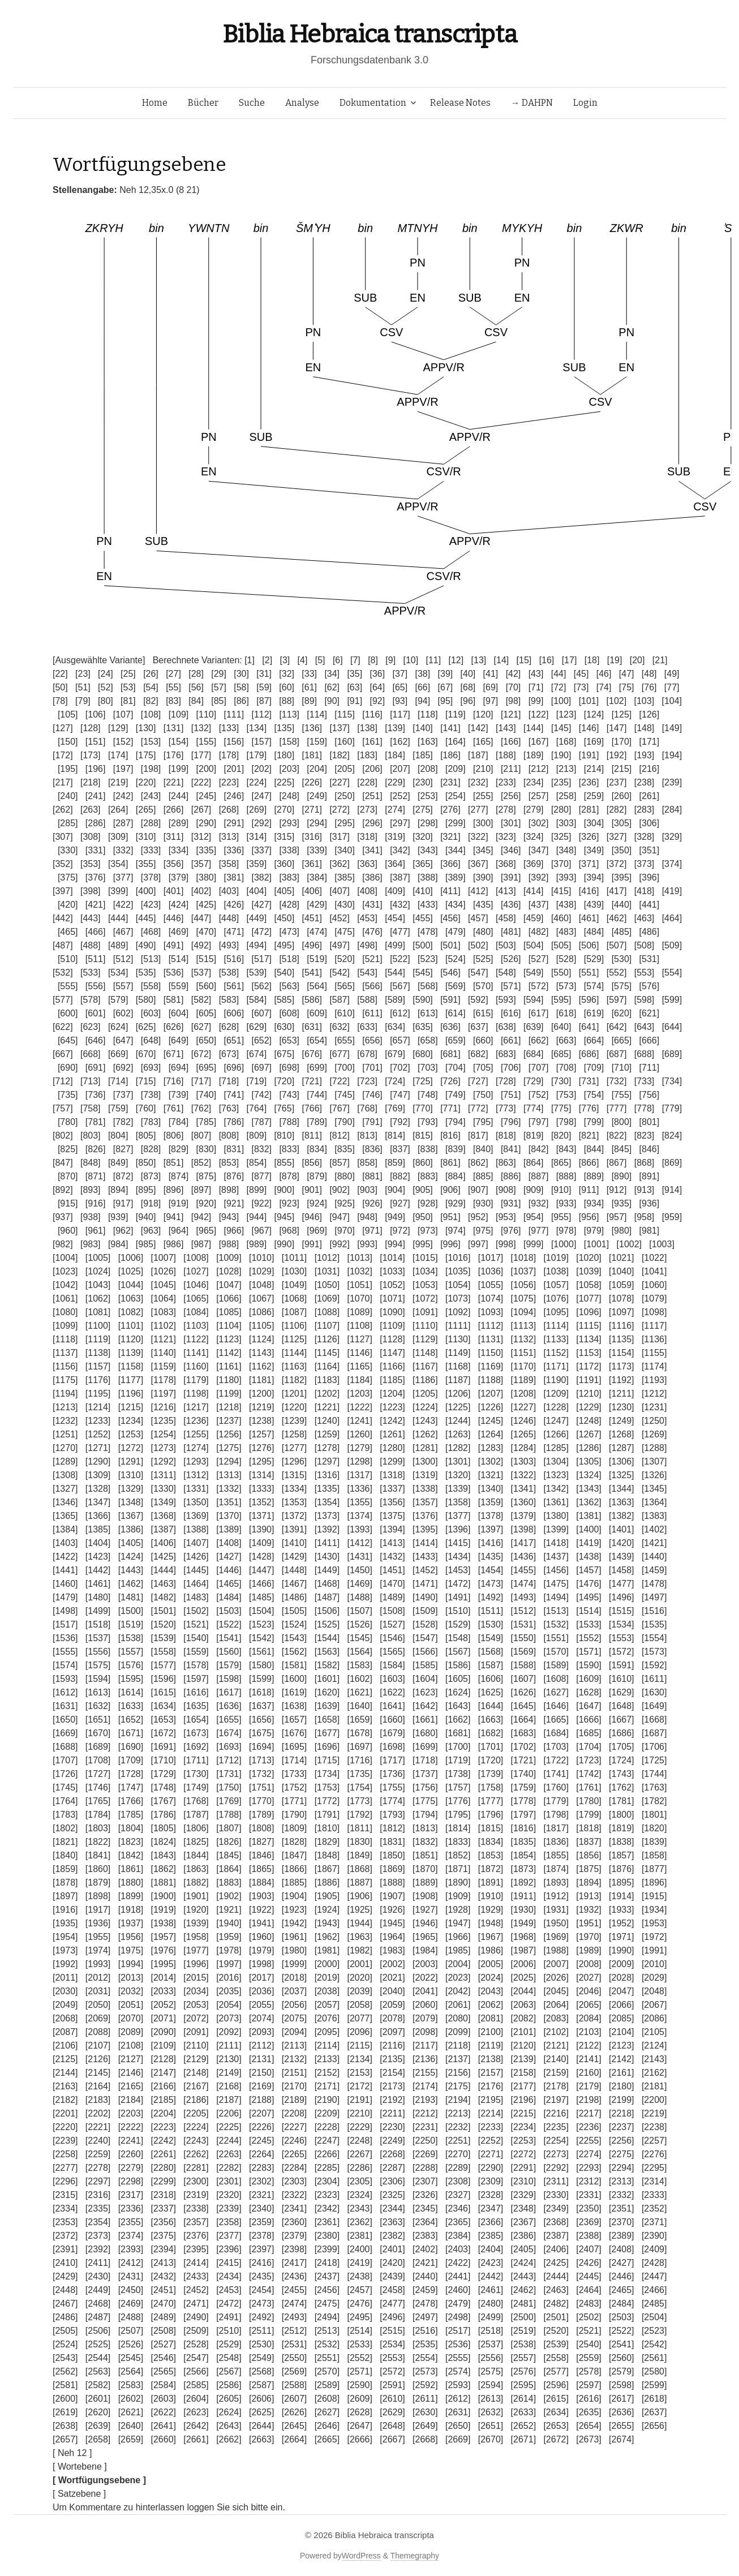 The width and height of the screenshot is (739, 2576). What do you see at coordinates (195, 1258) in the screenshot?
I see `[1008]` at bounding box center [195, 1258].